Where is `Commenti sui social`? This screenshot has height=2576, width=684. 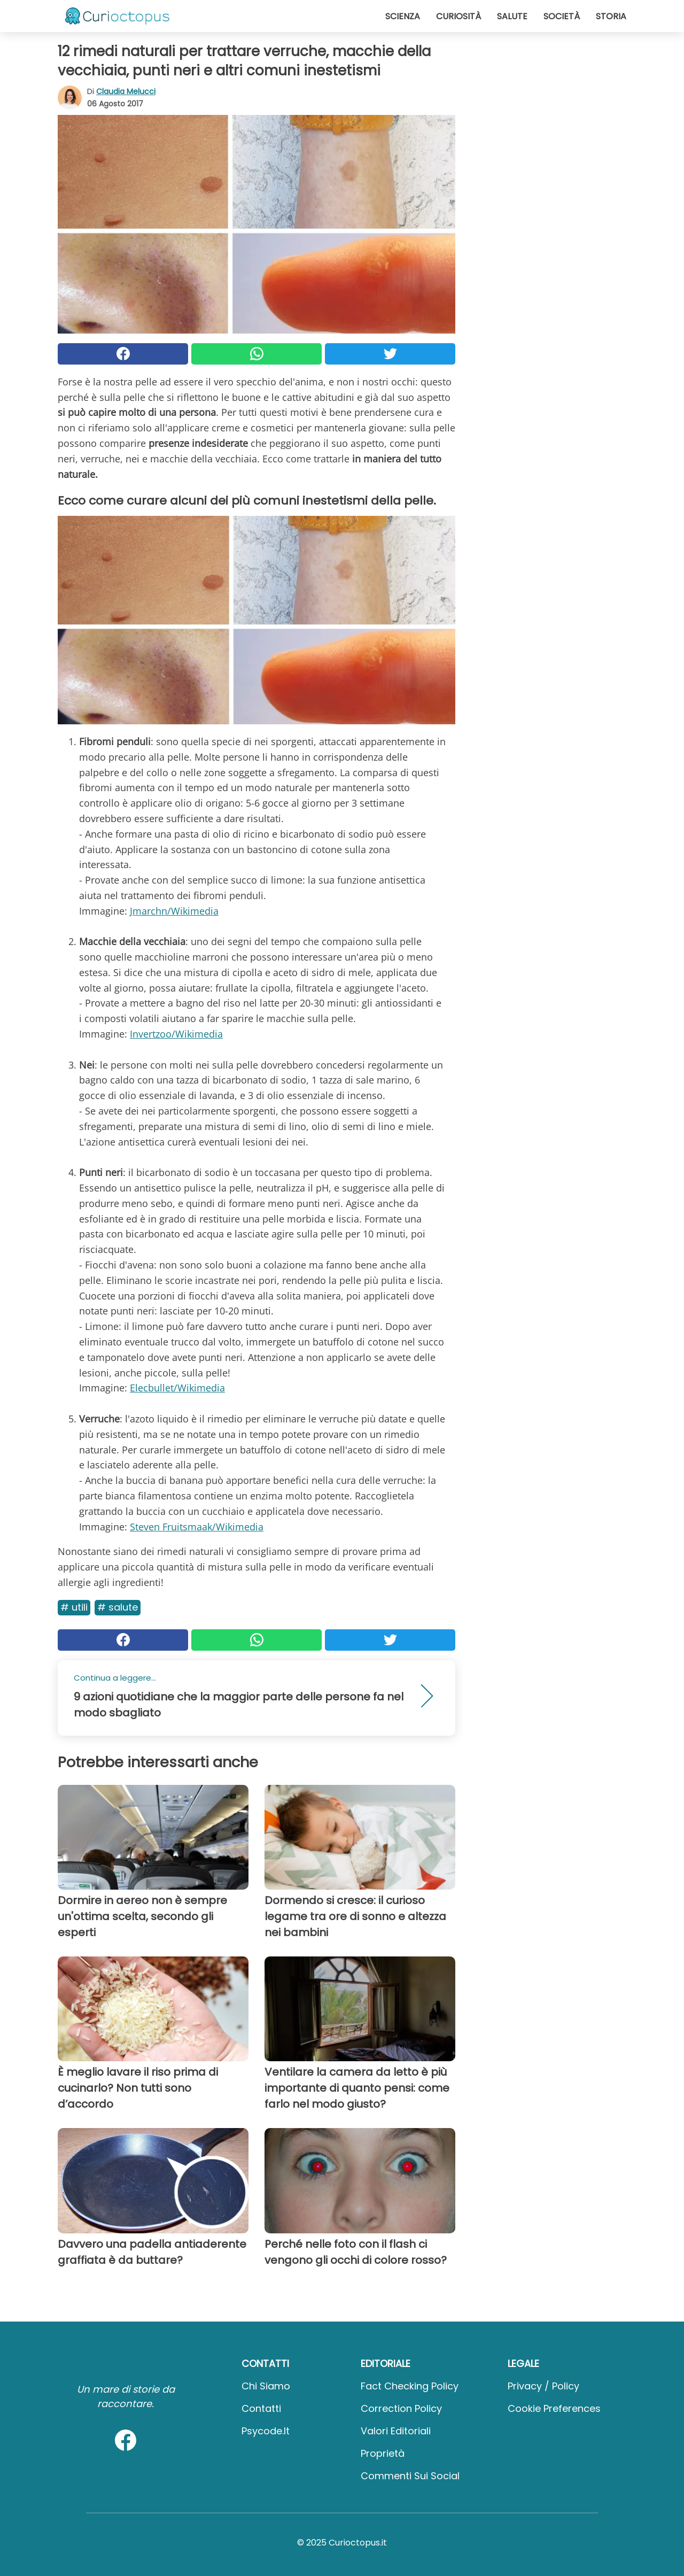
Commenti sui social is located at coordinates (410, 2475).